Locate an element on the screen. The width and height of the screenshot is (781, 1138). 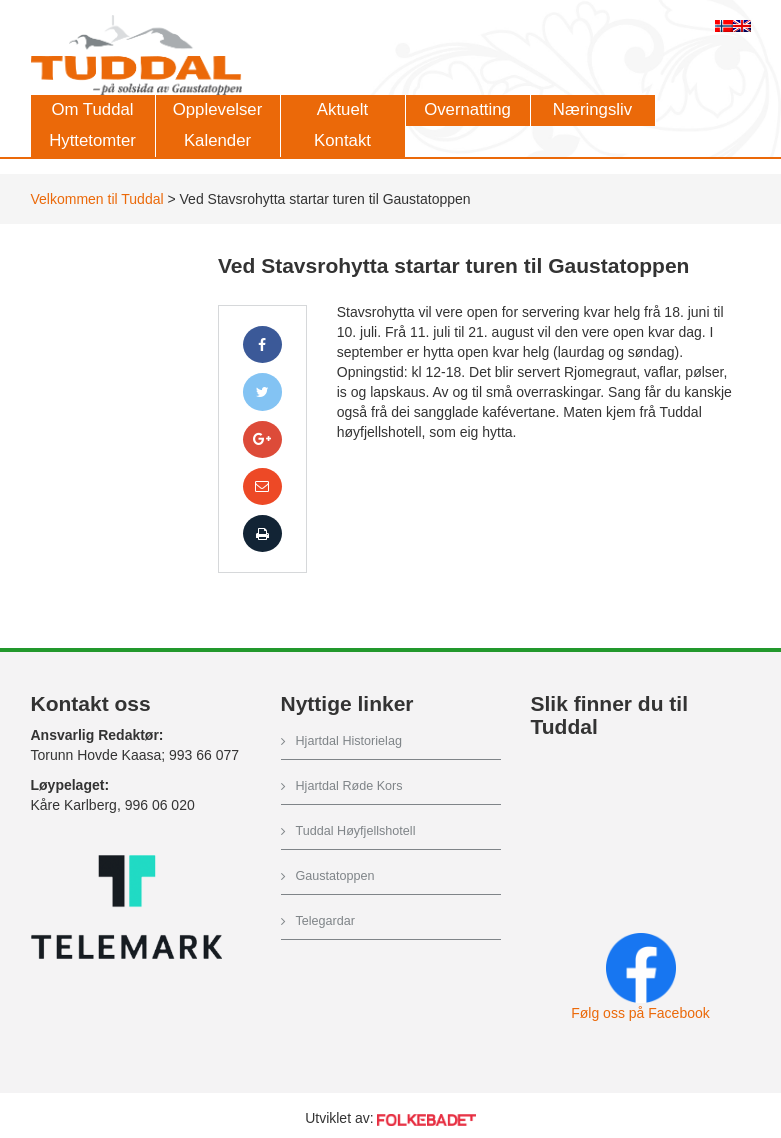
Gaustatoppen is located at coordinates (335, 876).